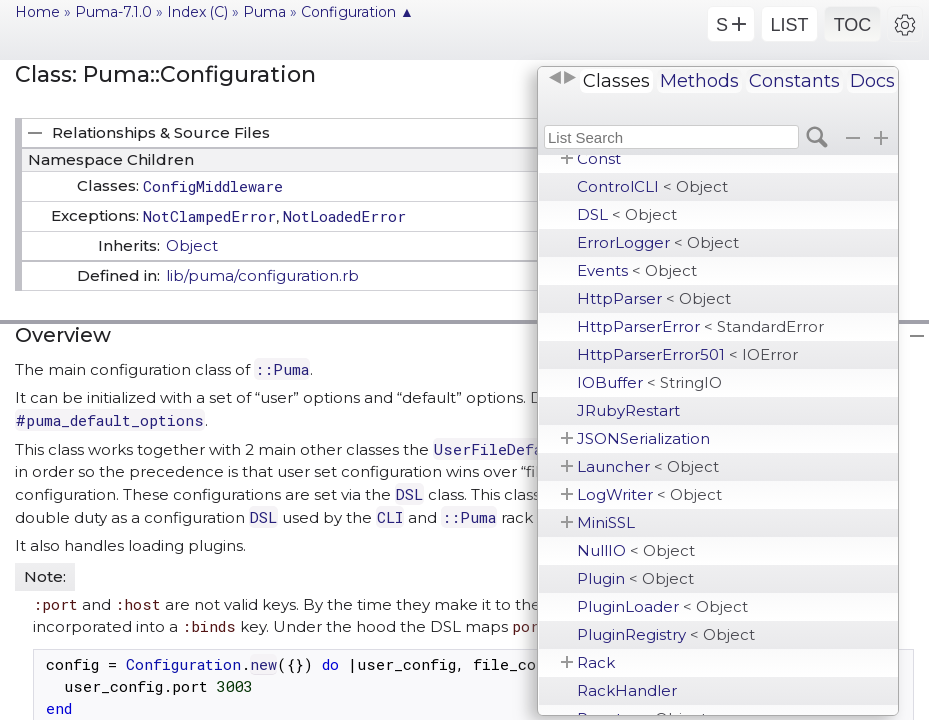 Image resolution: width=929 pixels, height=720 pixels. What do you see at coordinates (652, 186) in the screenshot?
I see `ControlCLI` at bounding box center [652, 186].